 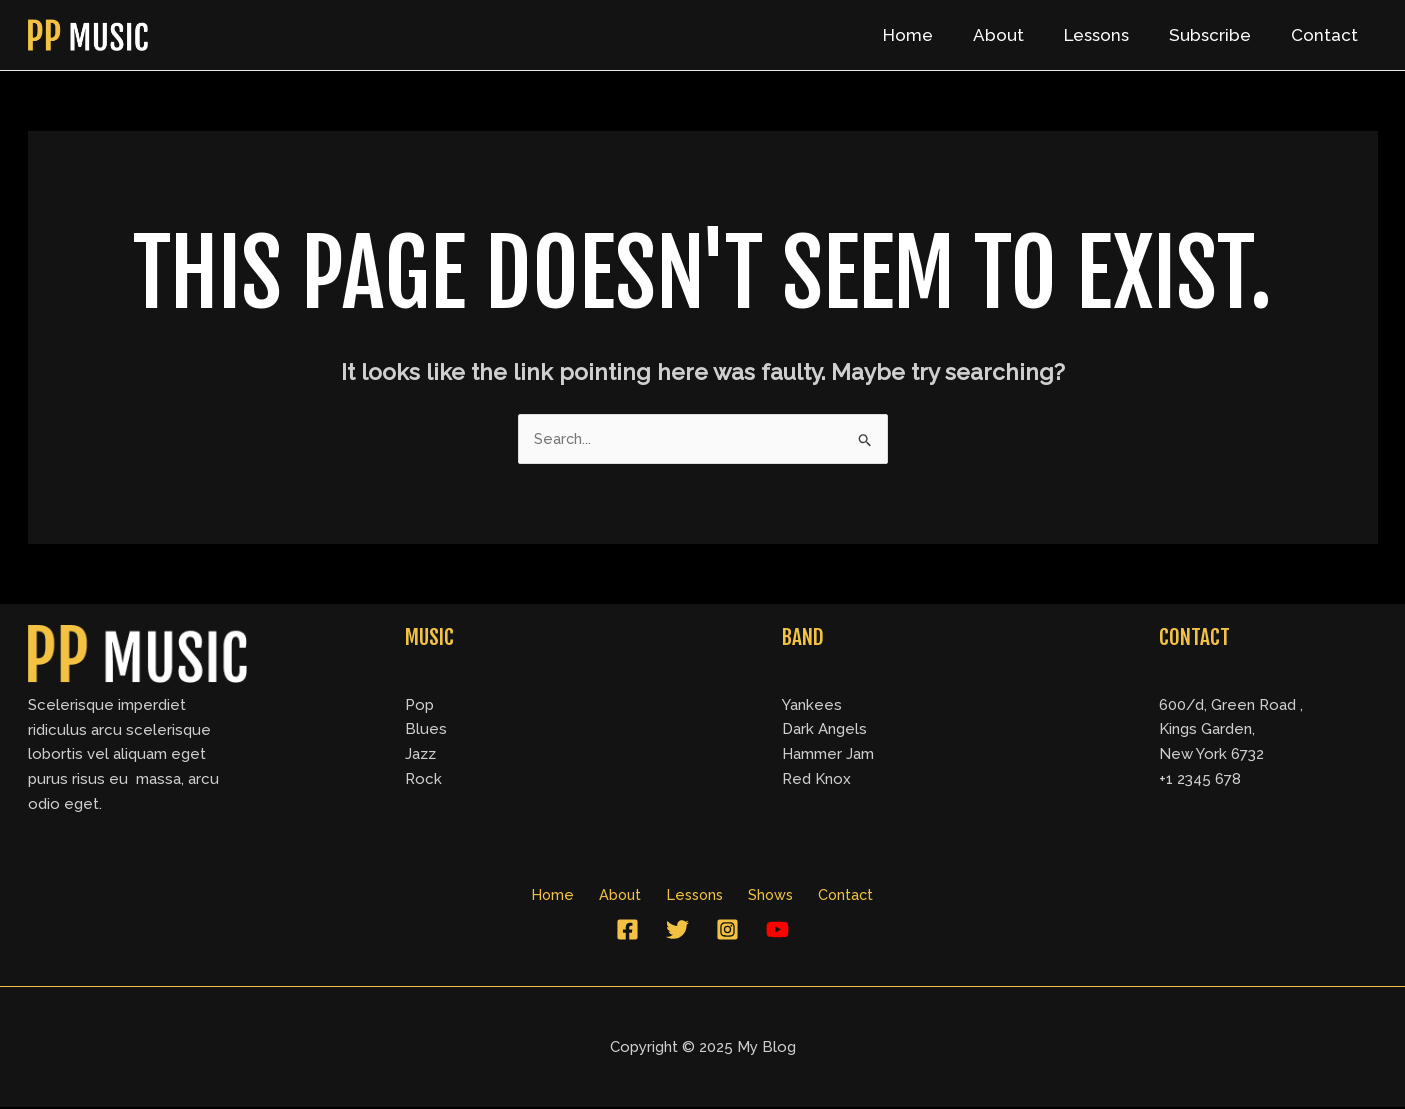 I want to click on Home, so click(x=935, y=35).